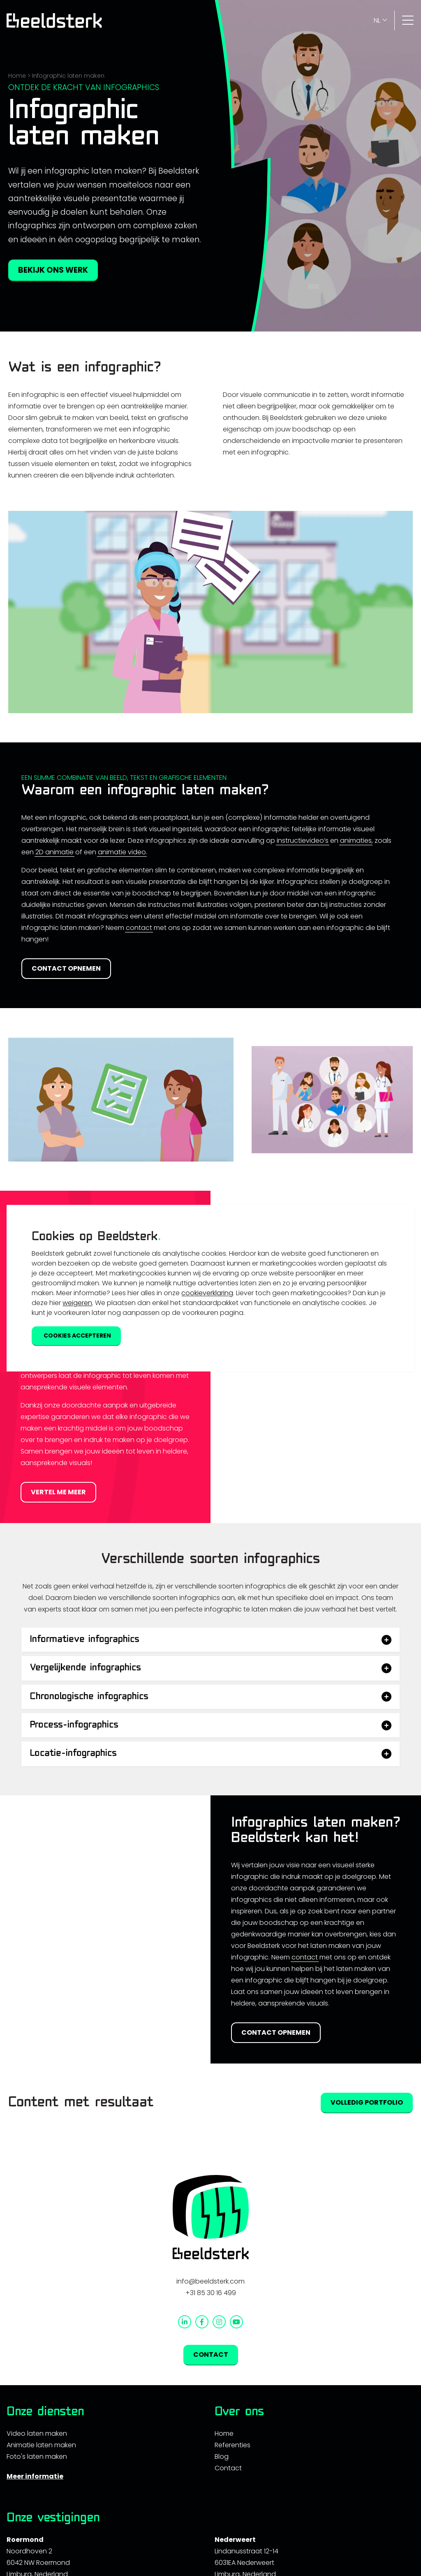 Image resolution: width=421 pixels, height=2576 pixels. Describe the element at coordinates (356, 840) in the screenshot. I see `animaties` at that location.